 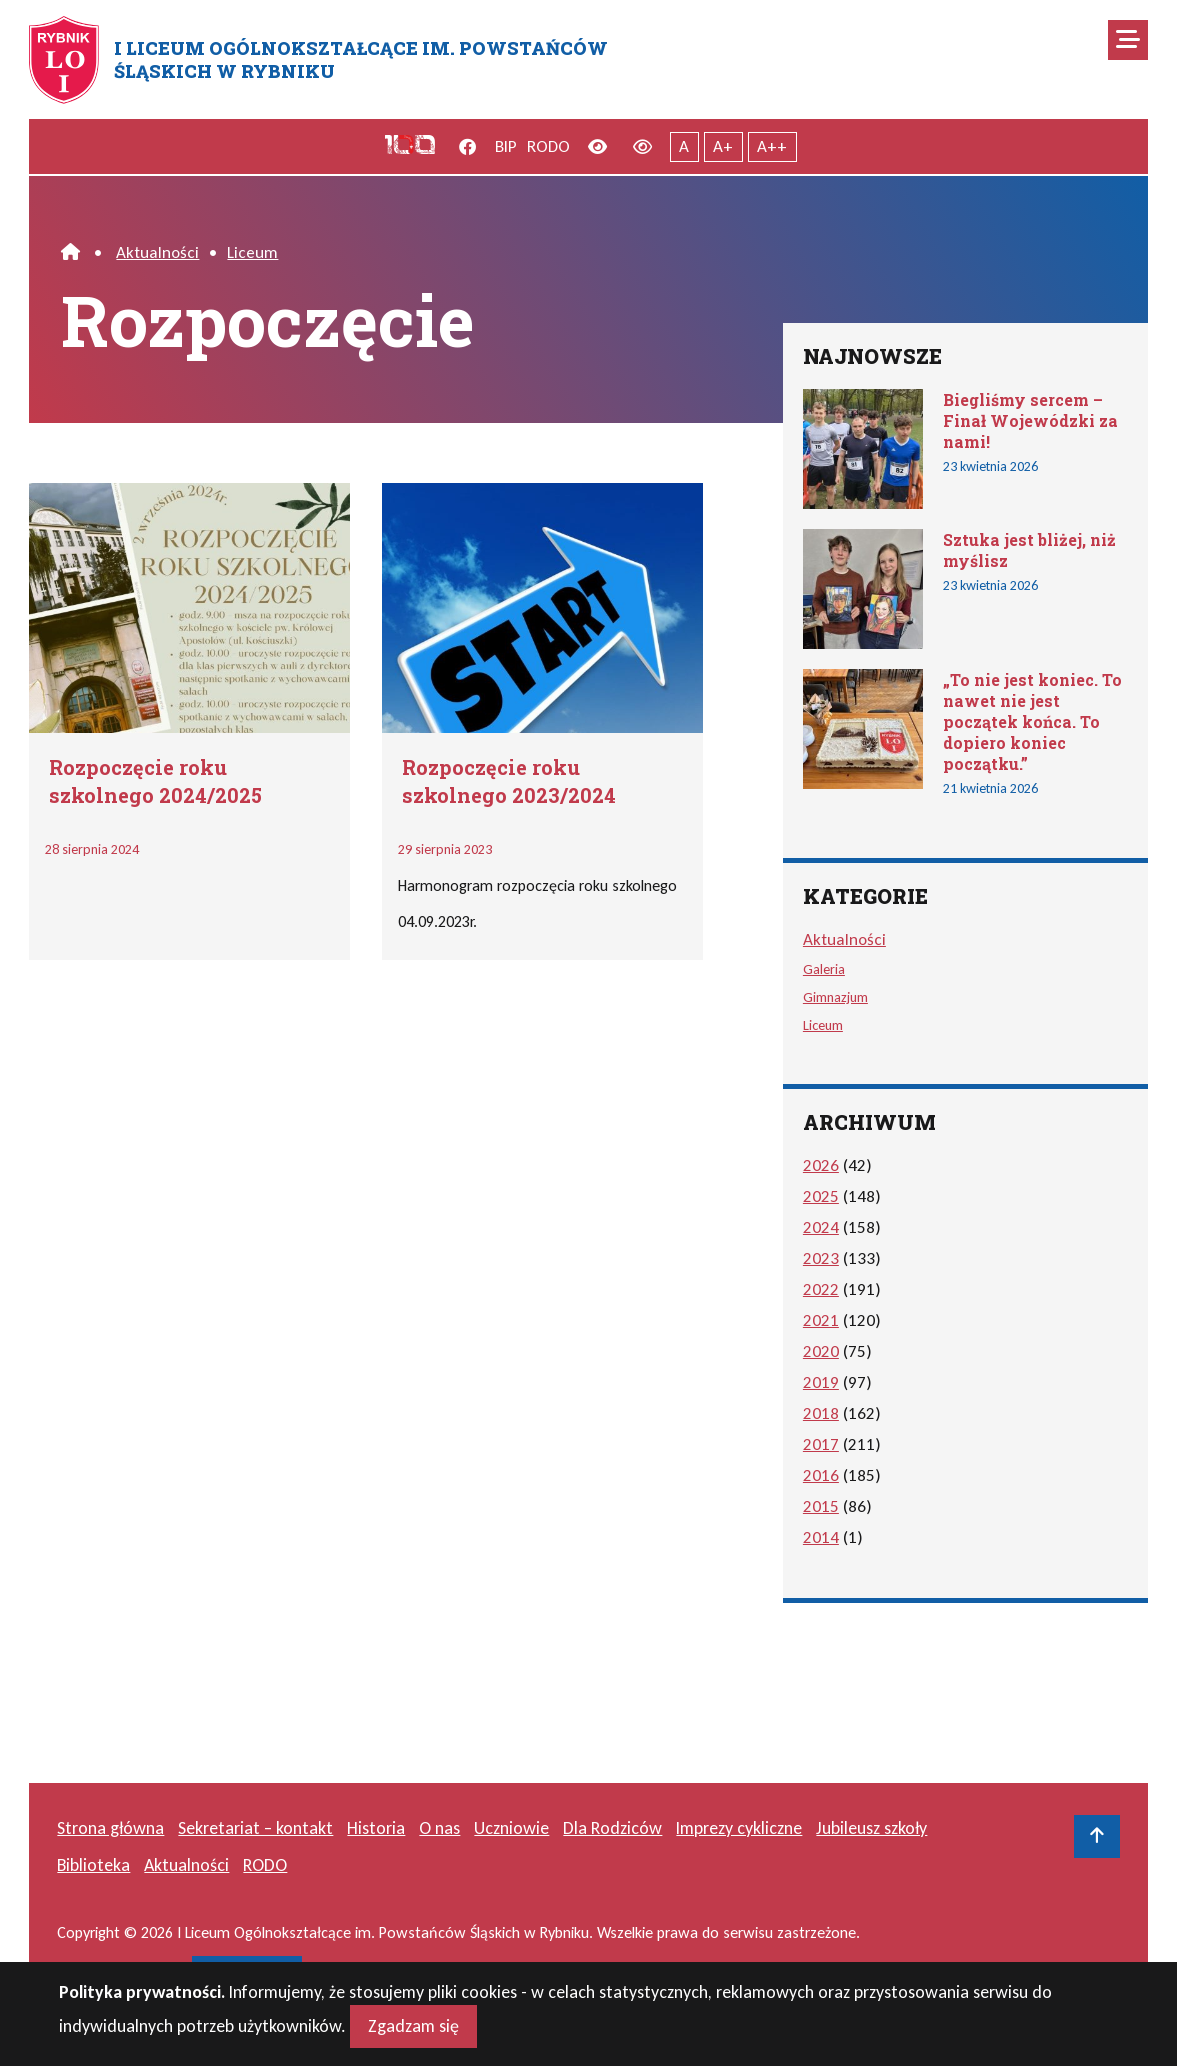 I want to click on Gimnazjum, so click(x=835, y=997).